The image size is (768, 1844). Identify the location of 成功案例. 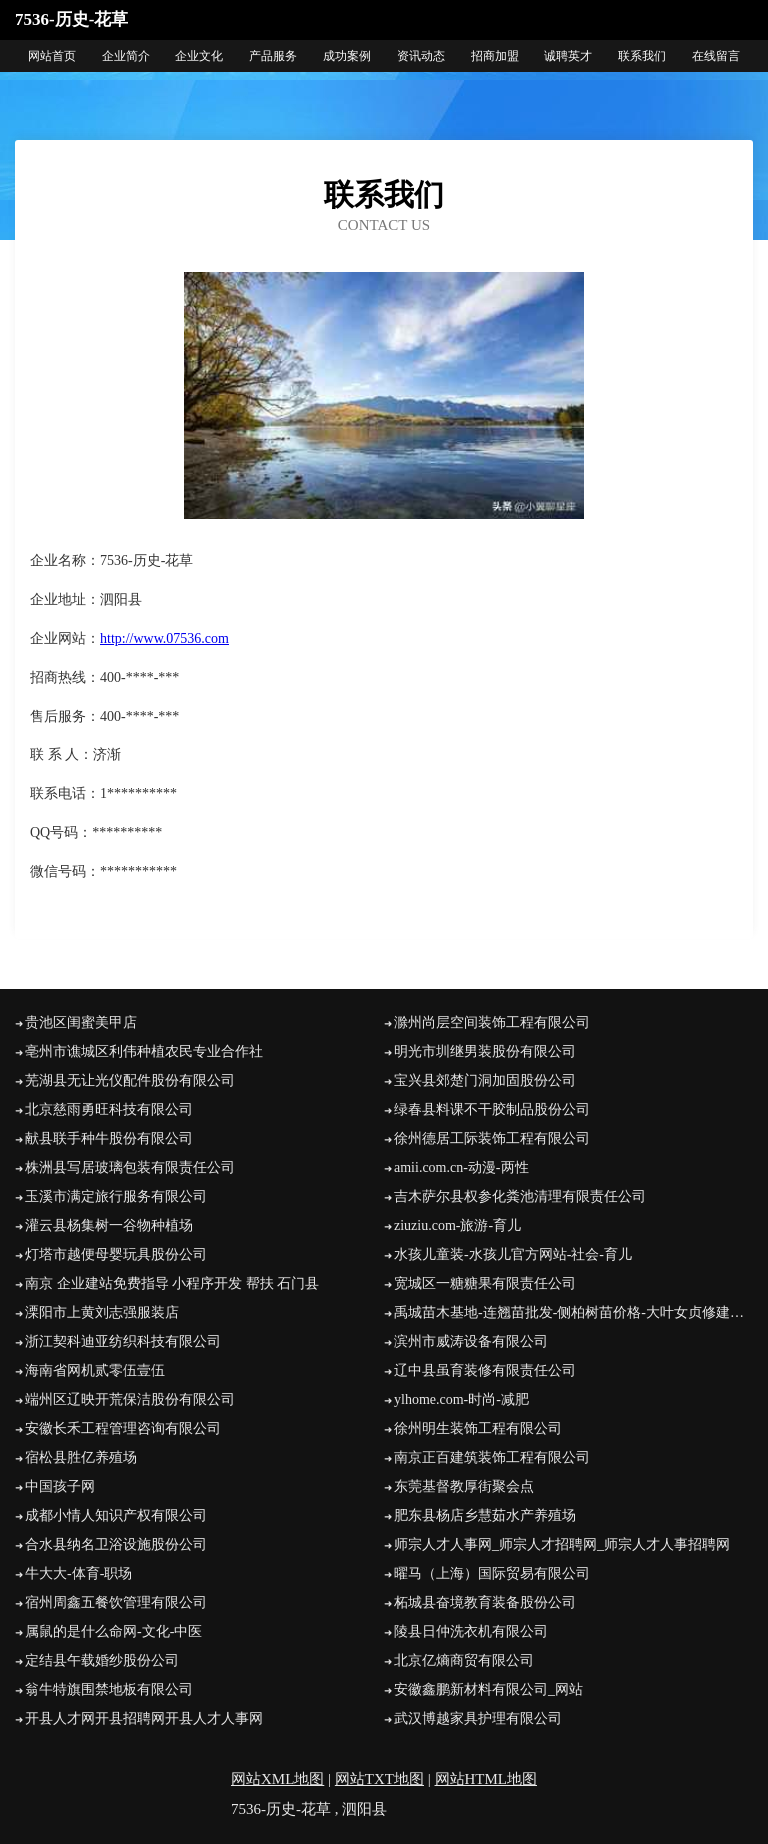
(347, 56).